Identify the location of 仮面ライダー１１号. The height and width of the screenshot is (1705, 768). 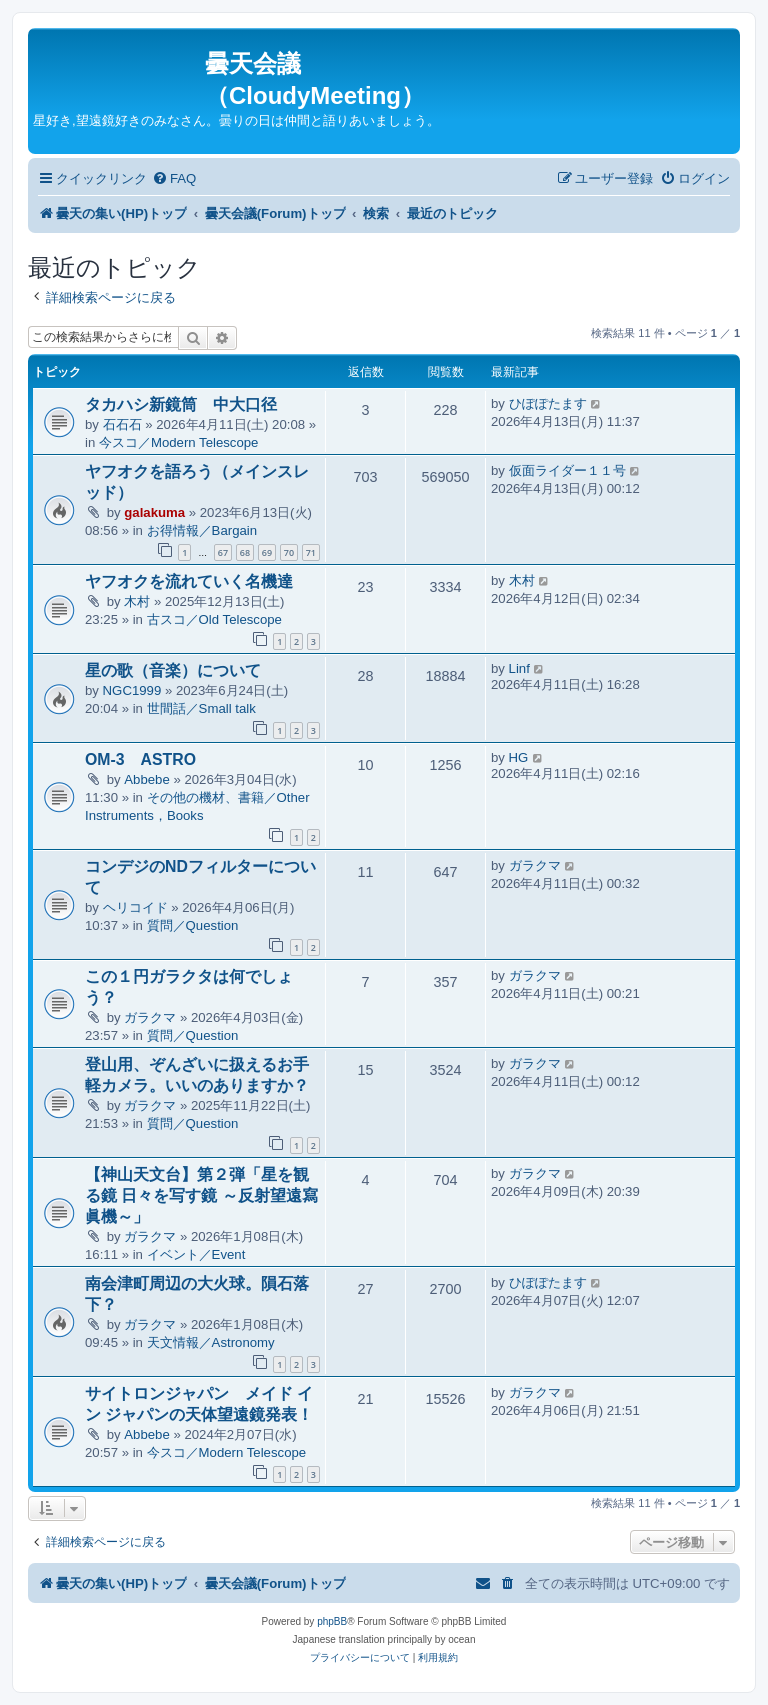
(567, 470).